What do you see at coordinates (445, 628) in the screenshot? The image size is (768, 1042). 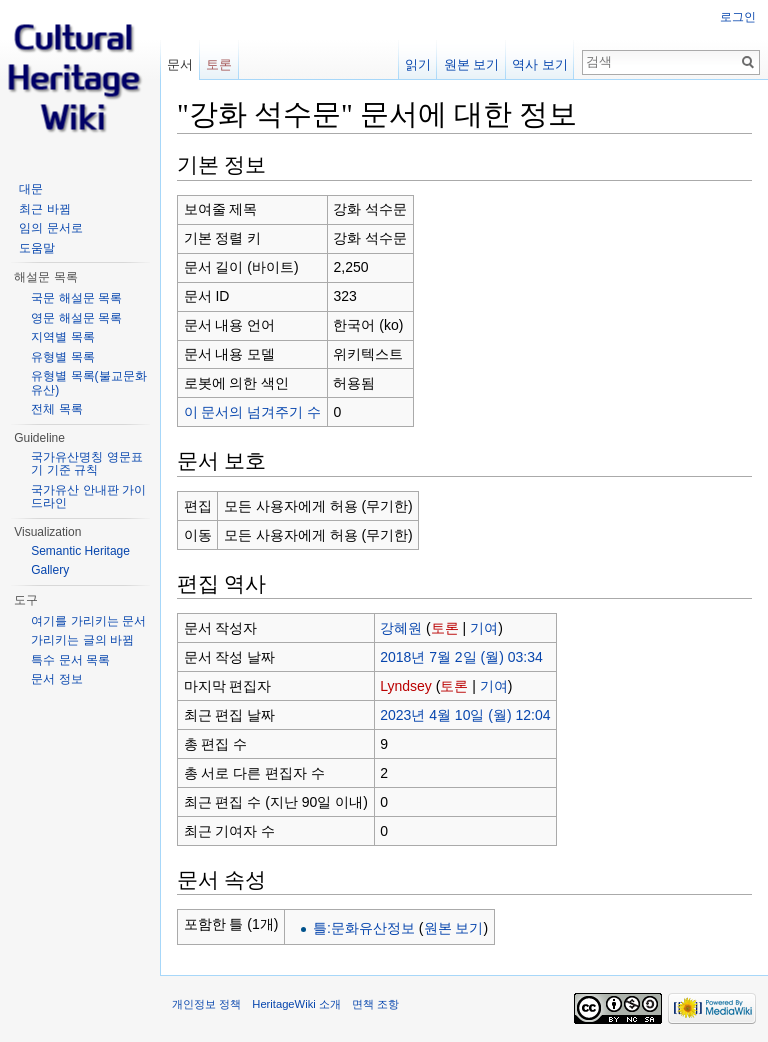 I see `토론` at bounding box center [445, 628].